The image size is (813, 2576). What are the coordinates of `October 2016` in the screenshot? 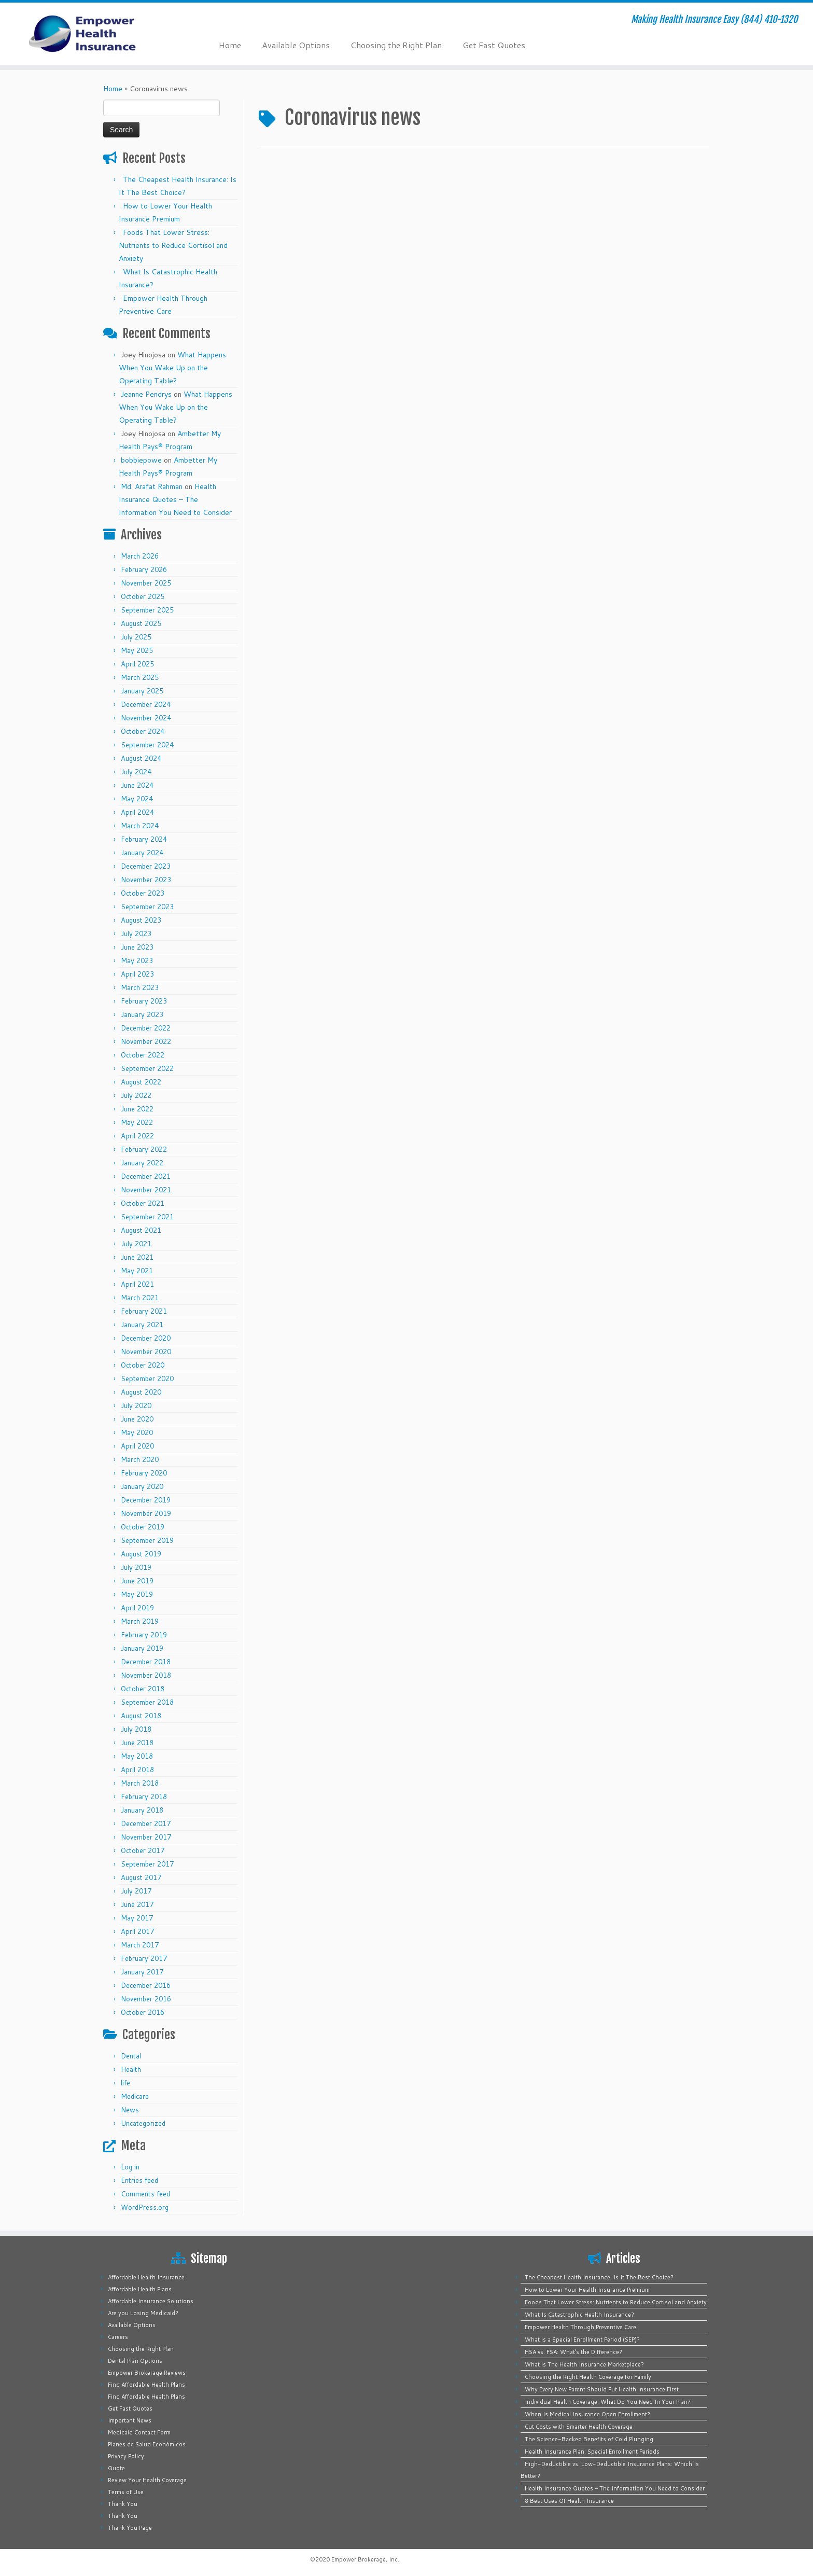 It's located at (142, 2012).